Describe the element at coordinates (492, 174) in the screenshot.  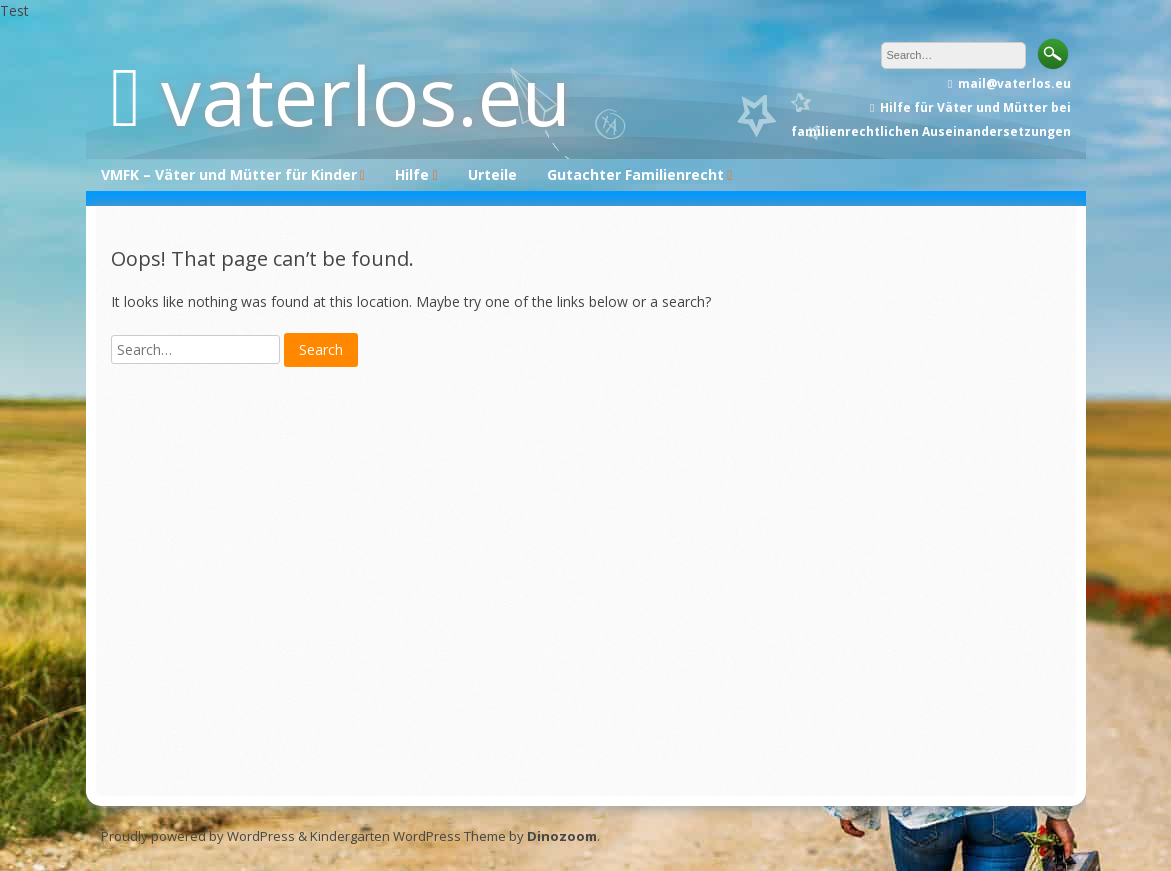
I see `Urteile` at that location.